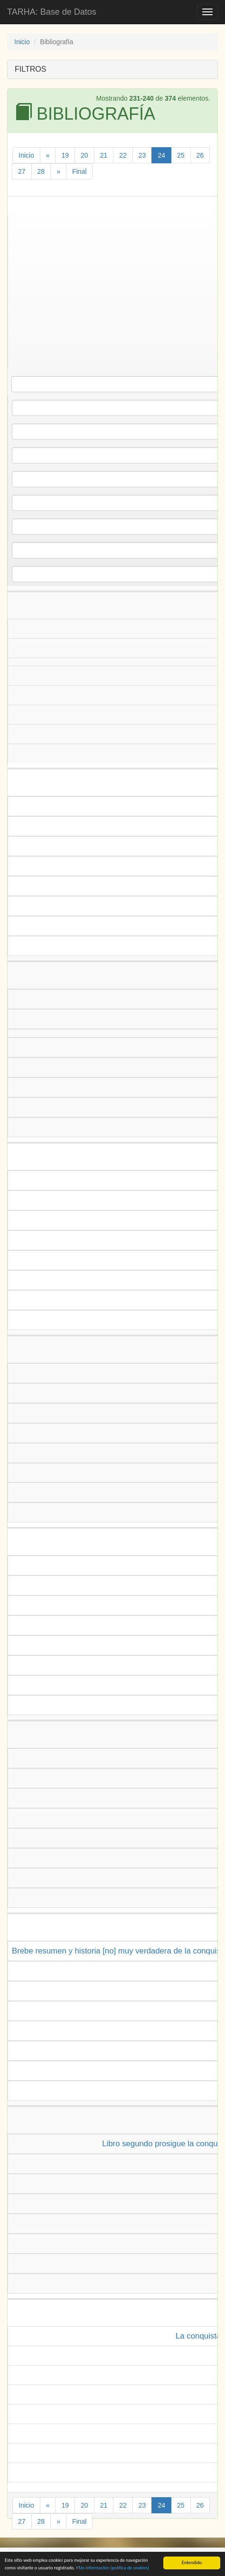  Describe the element at coordinates (200, 155) in the screenshot. I see `26` at that location.